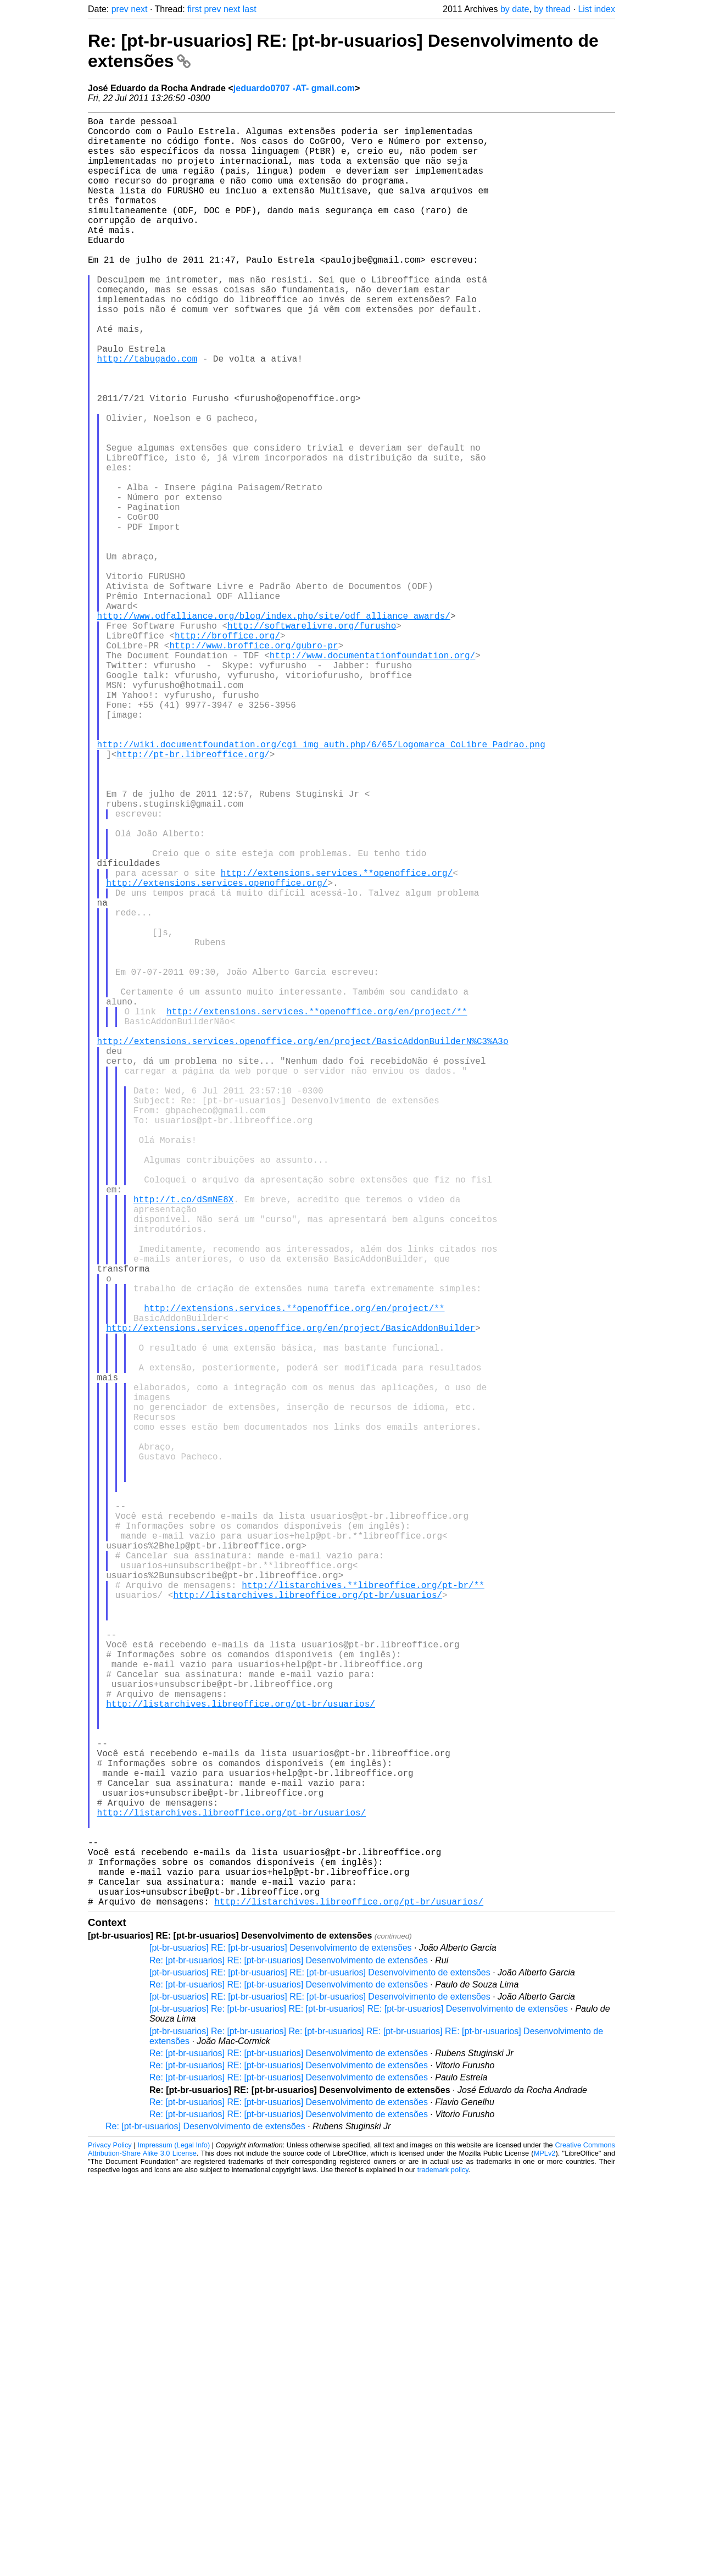 This screenshot has height=2576, width=703. I want to click on jeduardo0707 -AT- gmail.com, so click(294, 88).